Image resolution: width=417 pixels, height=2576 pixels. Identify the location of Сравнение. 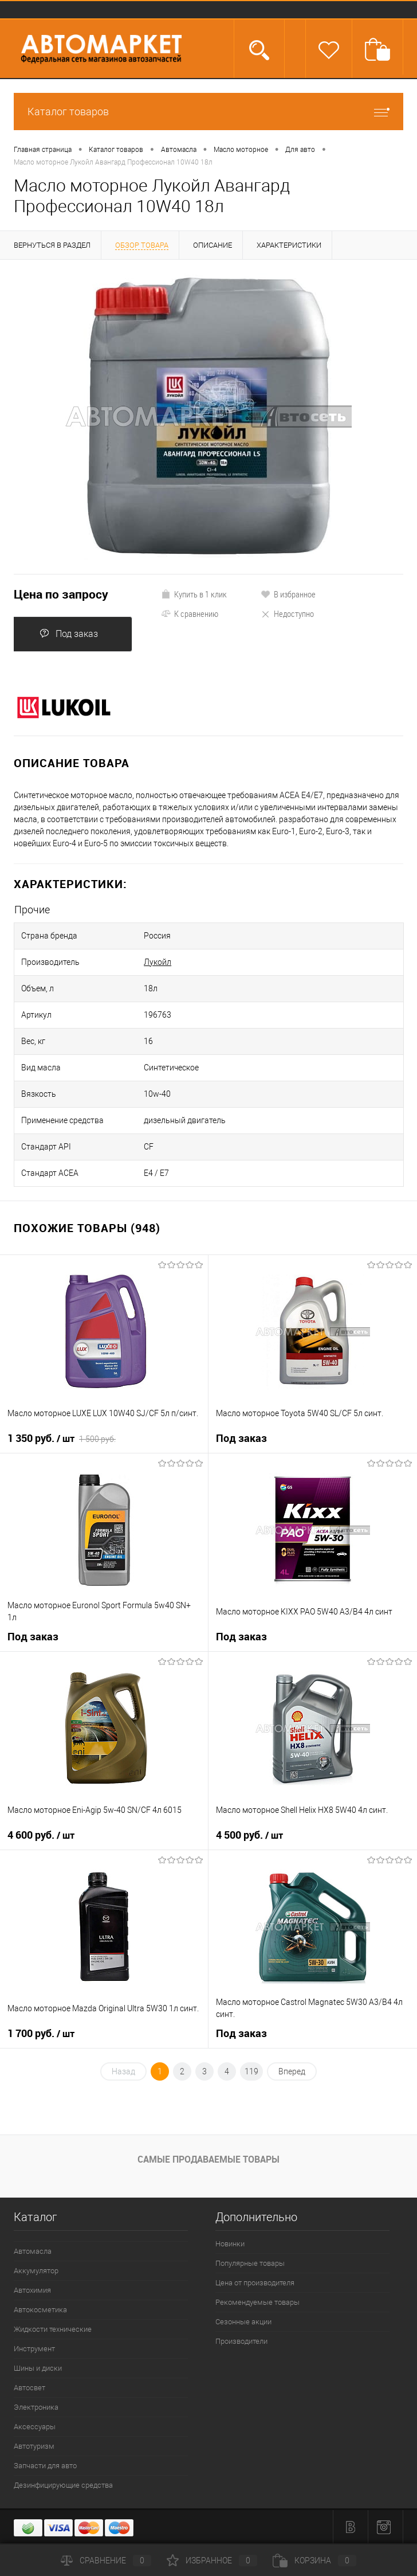
(106, 2560).